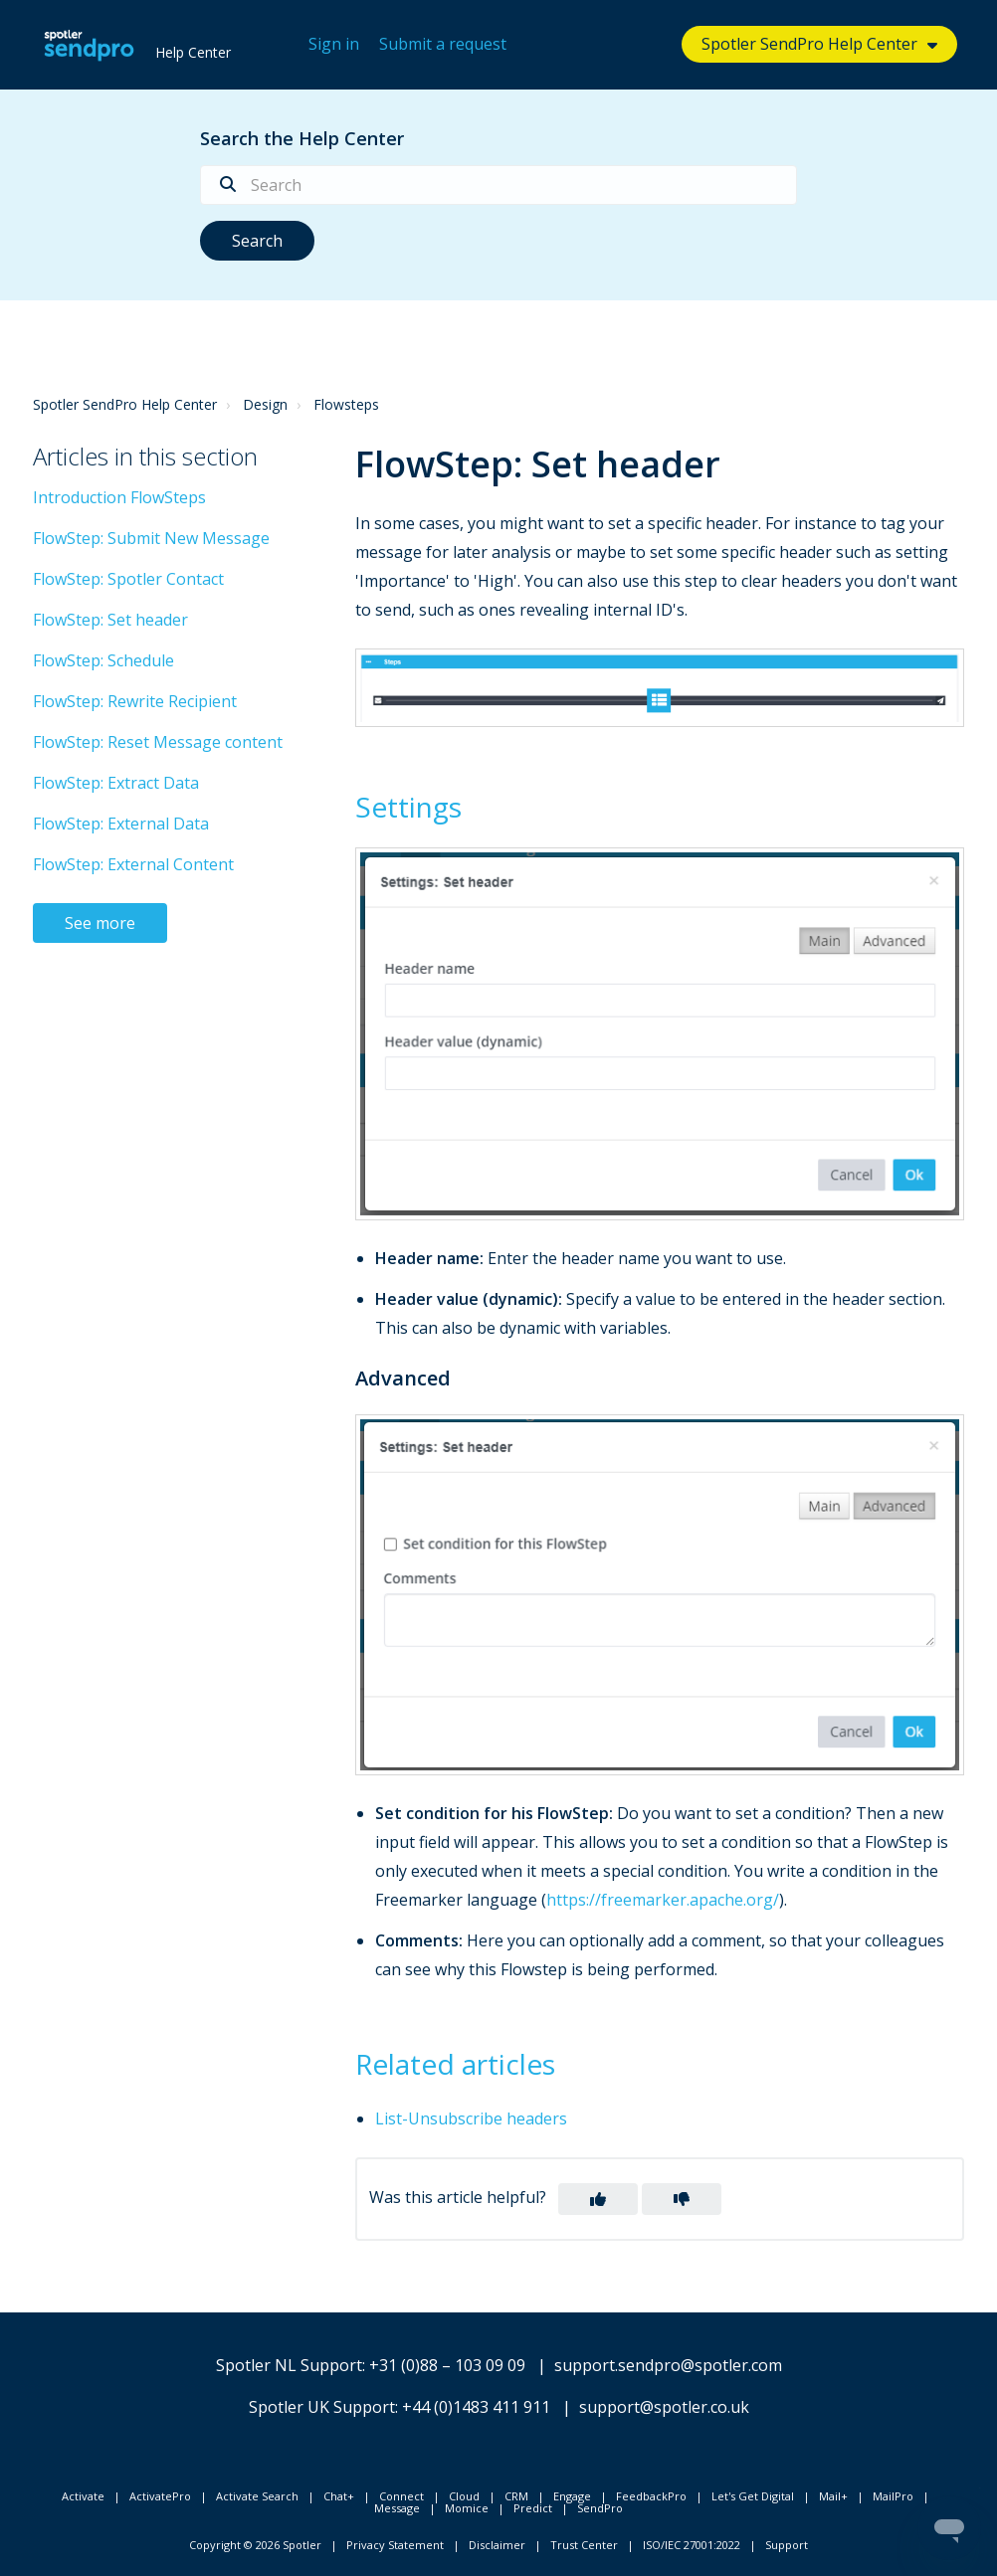 The width and height of the screenshot is (997, 2576). Describe the element at coordinates (498, 185) in the screenshot. I see `[Search]` at that location.